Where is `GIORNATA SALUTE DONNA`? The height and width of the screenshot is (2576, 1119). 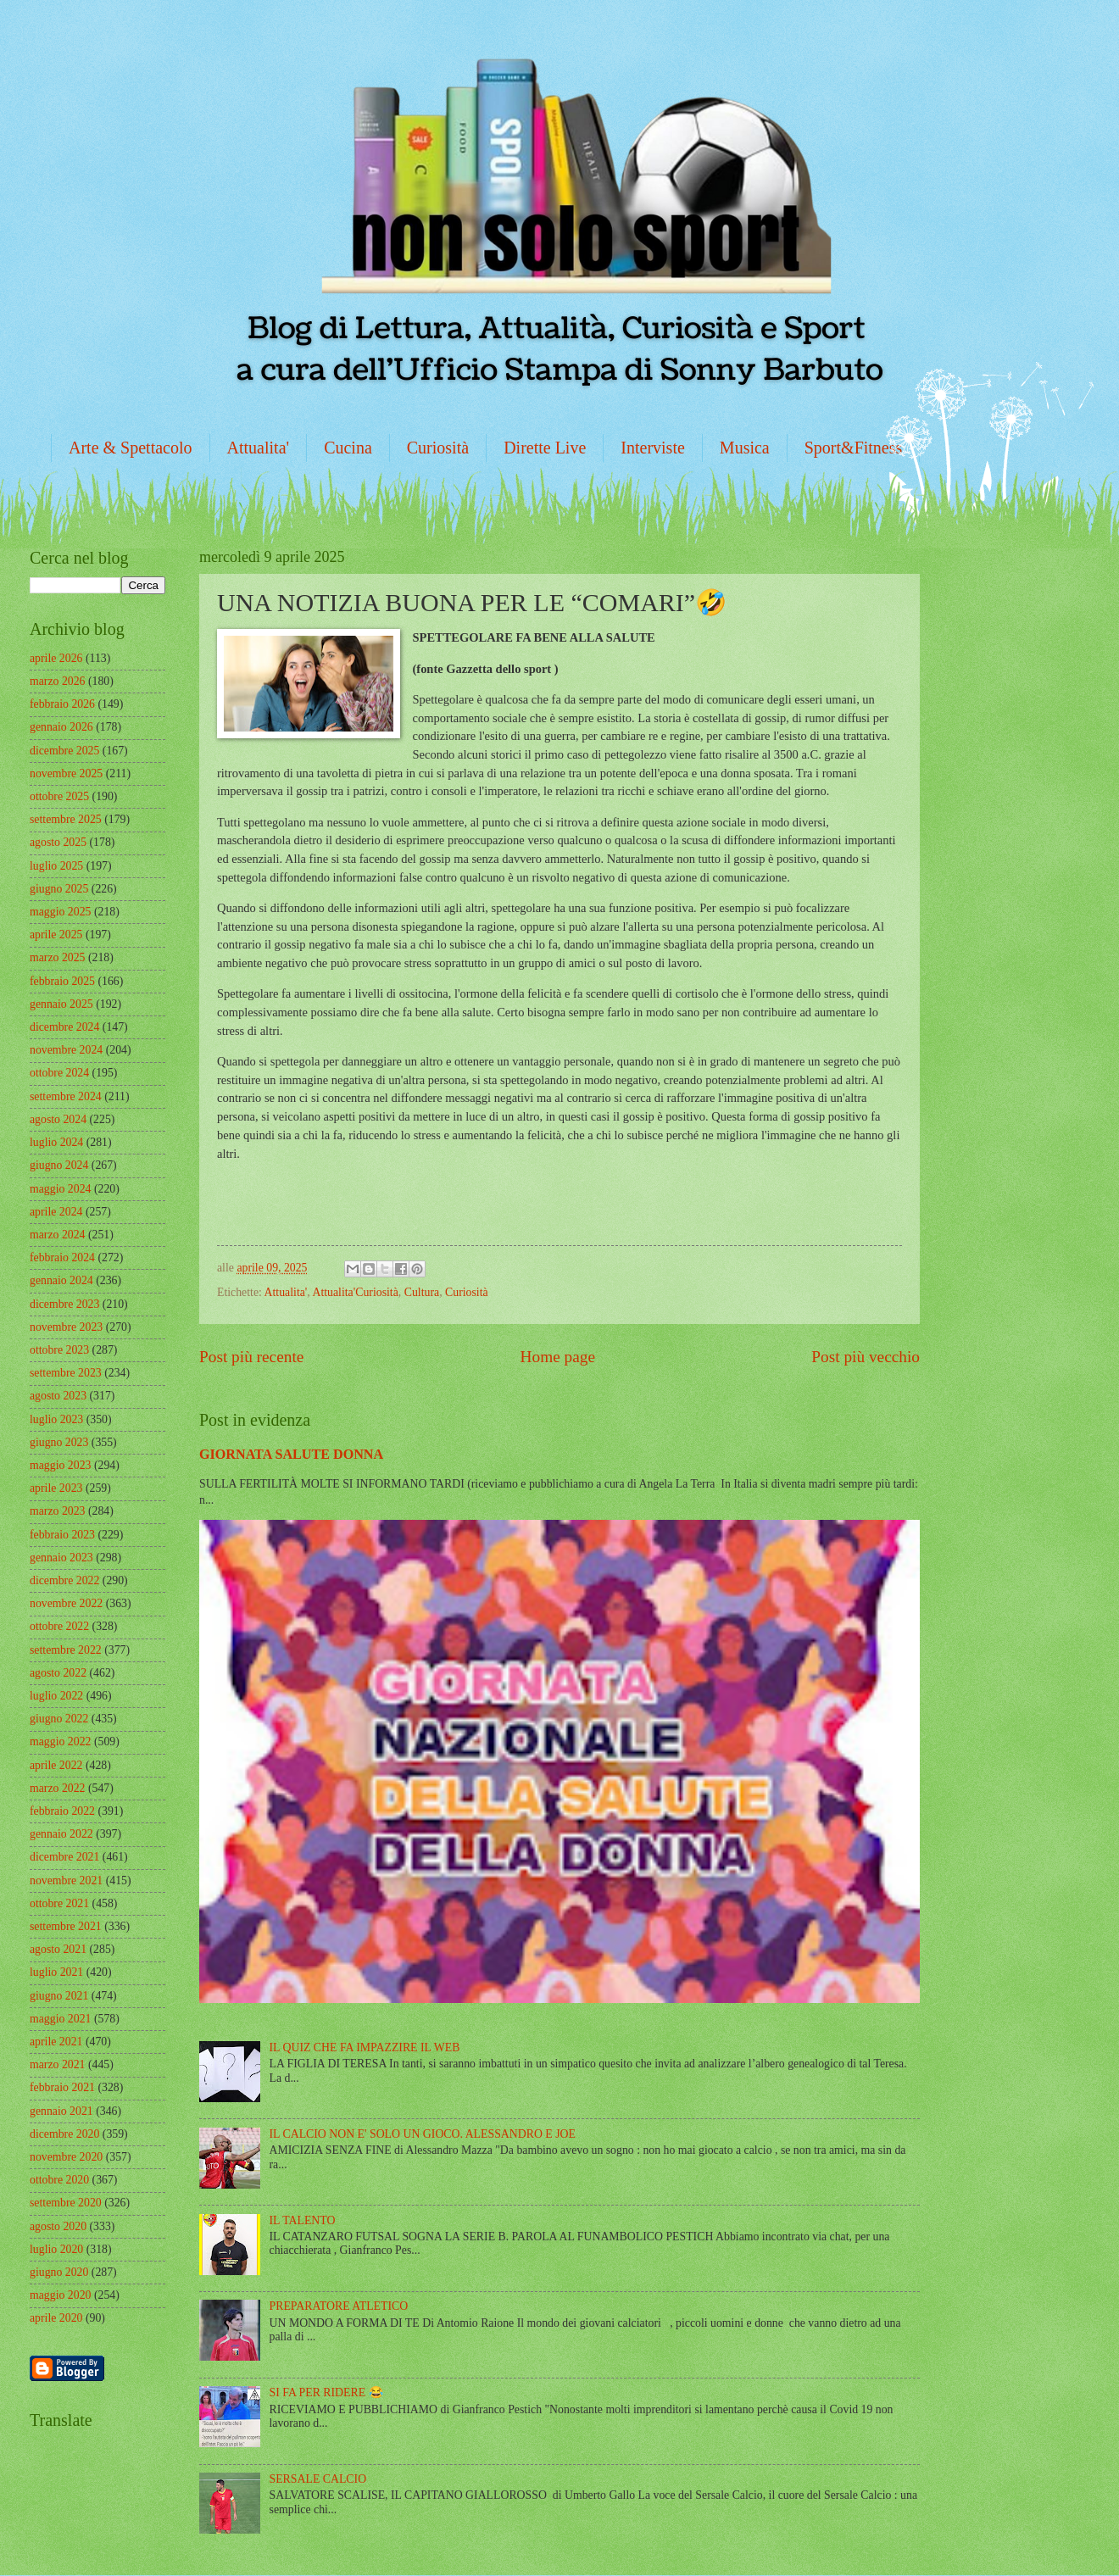 GIORNATA SALUTE DONNA is located at coordinates (291, 1454).